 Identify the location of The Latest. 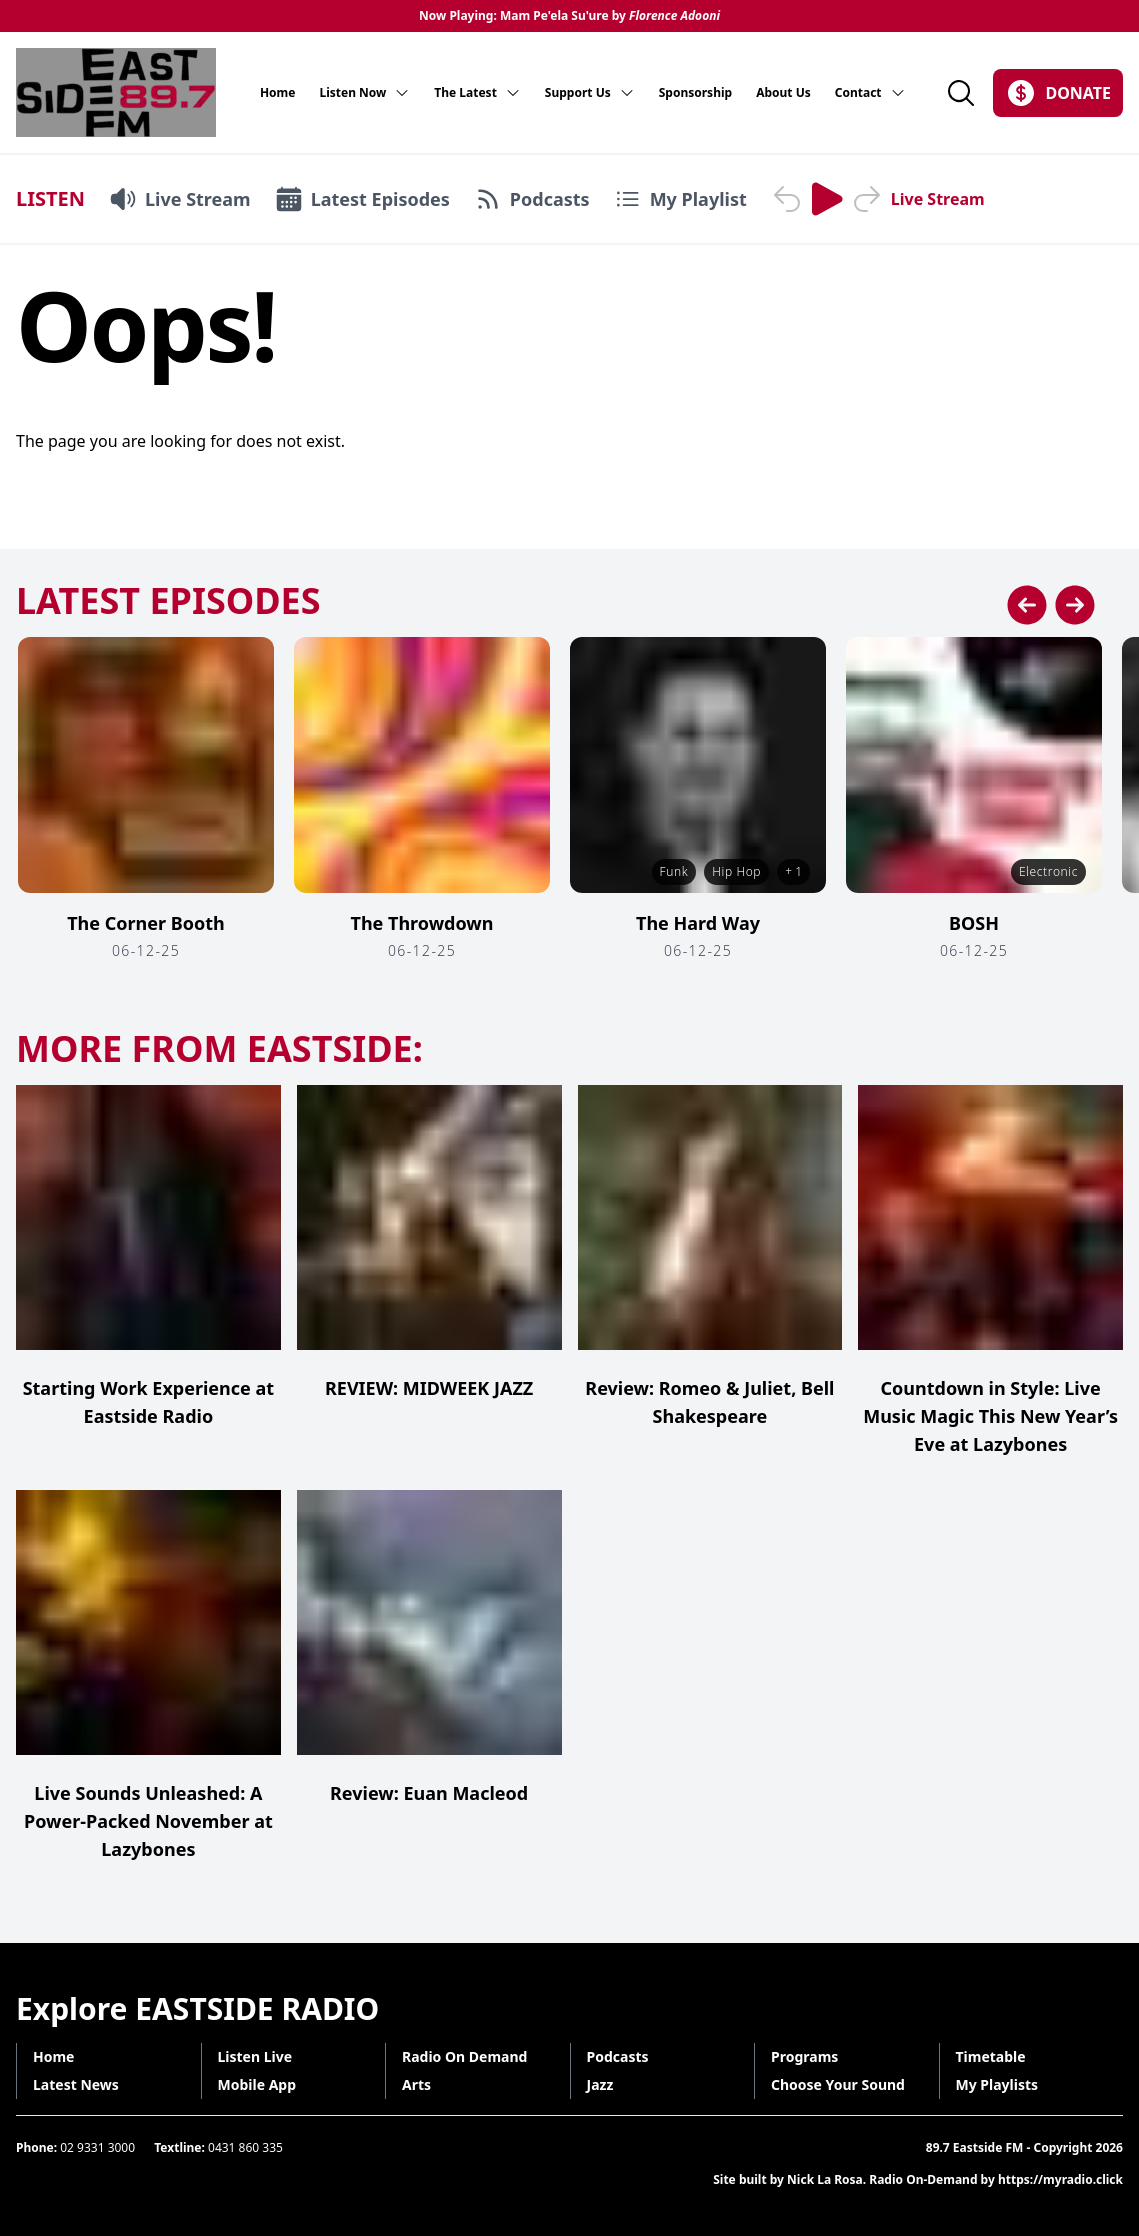
(477, 93).